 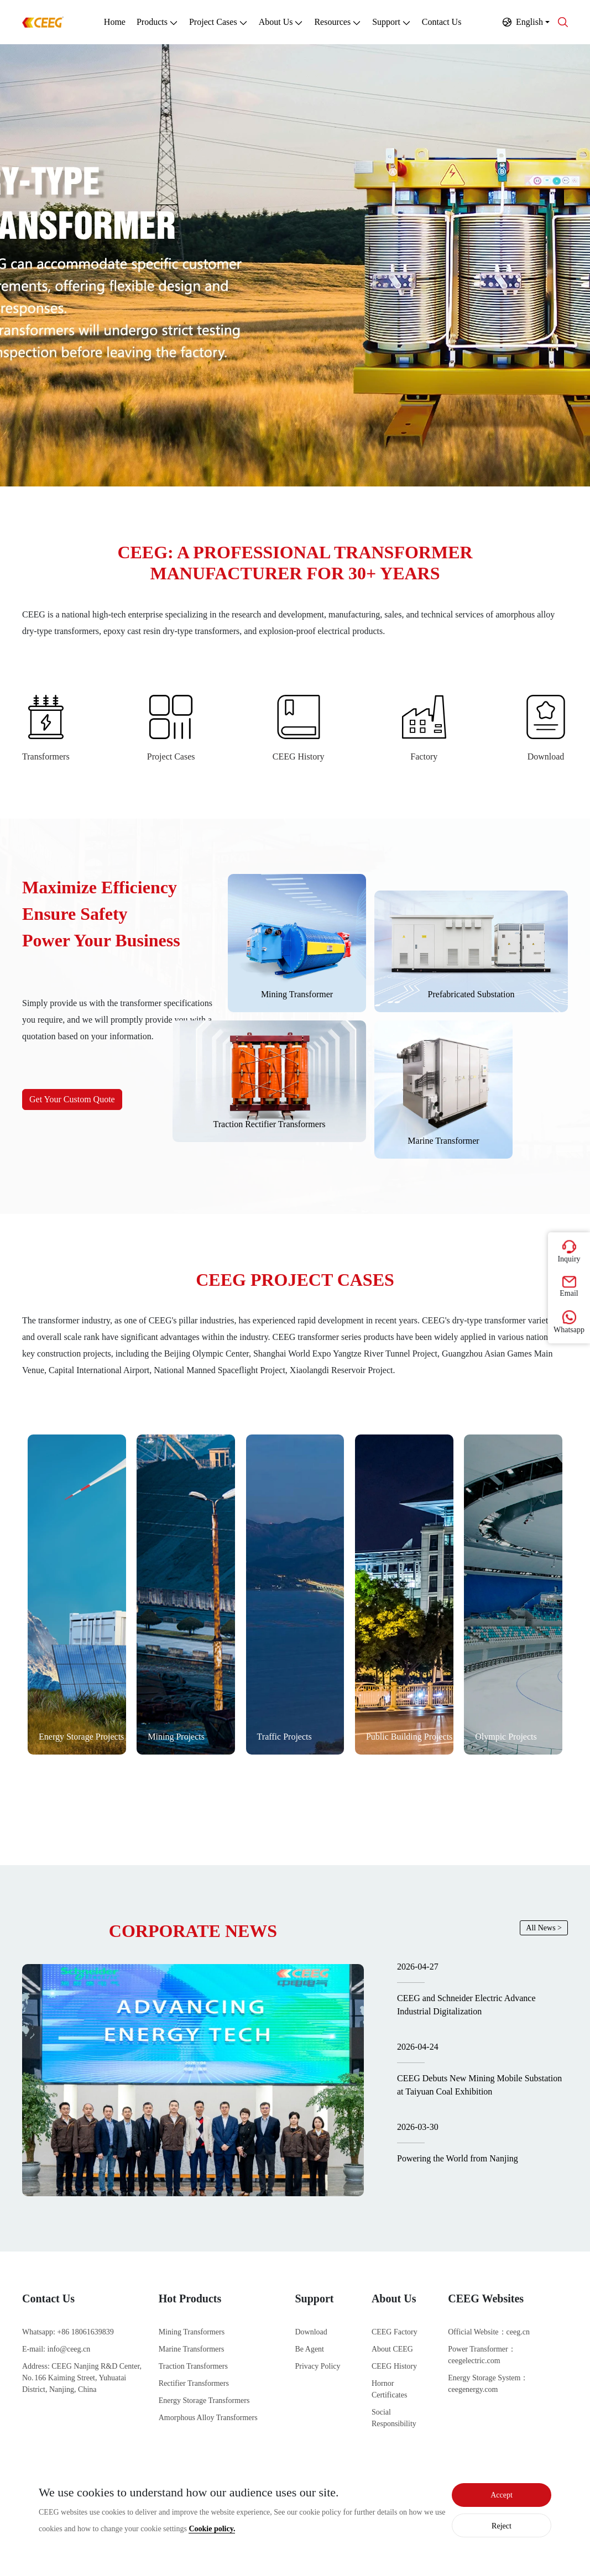 What do you see at coordinates (544, 1928) in the screenshot?
I see `All News >` at bounding box center [544, 1928].